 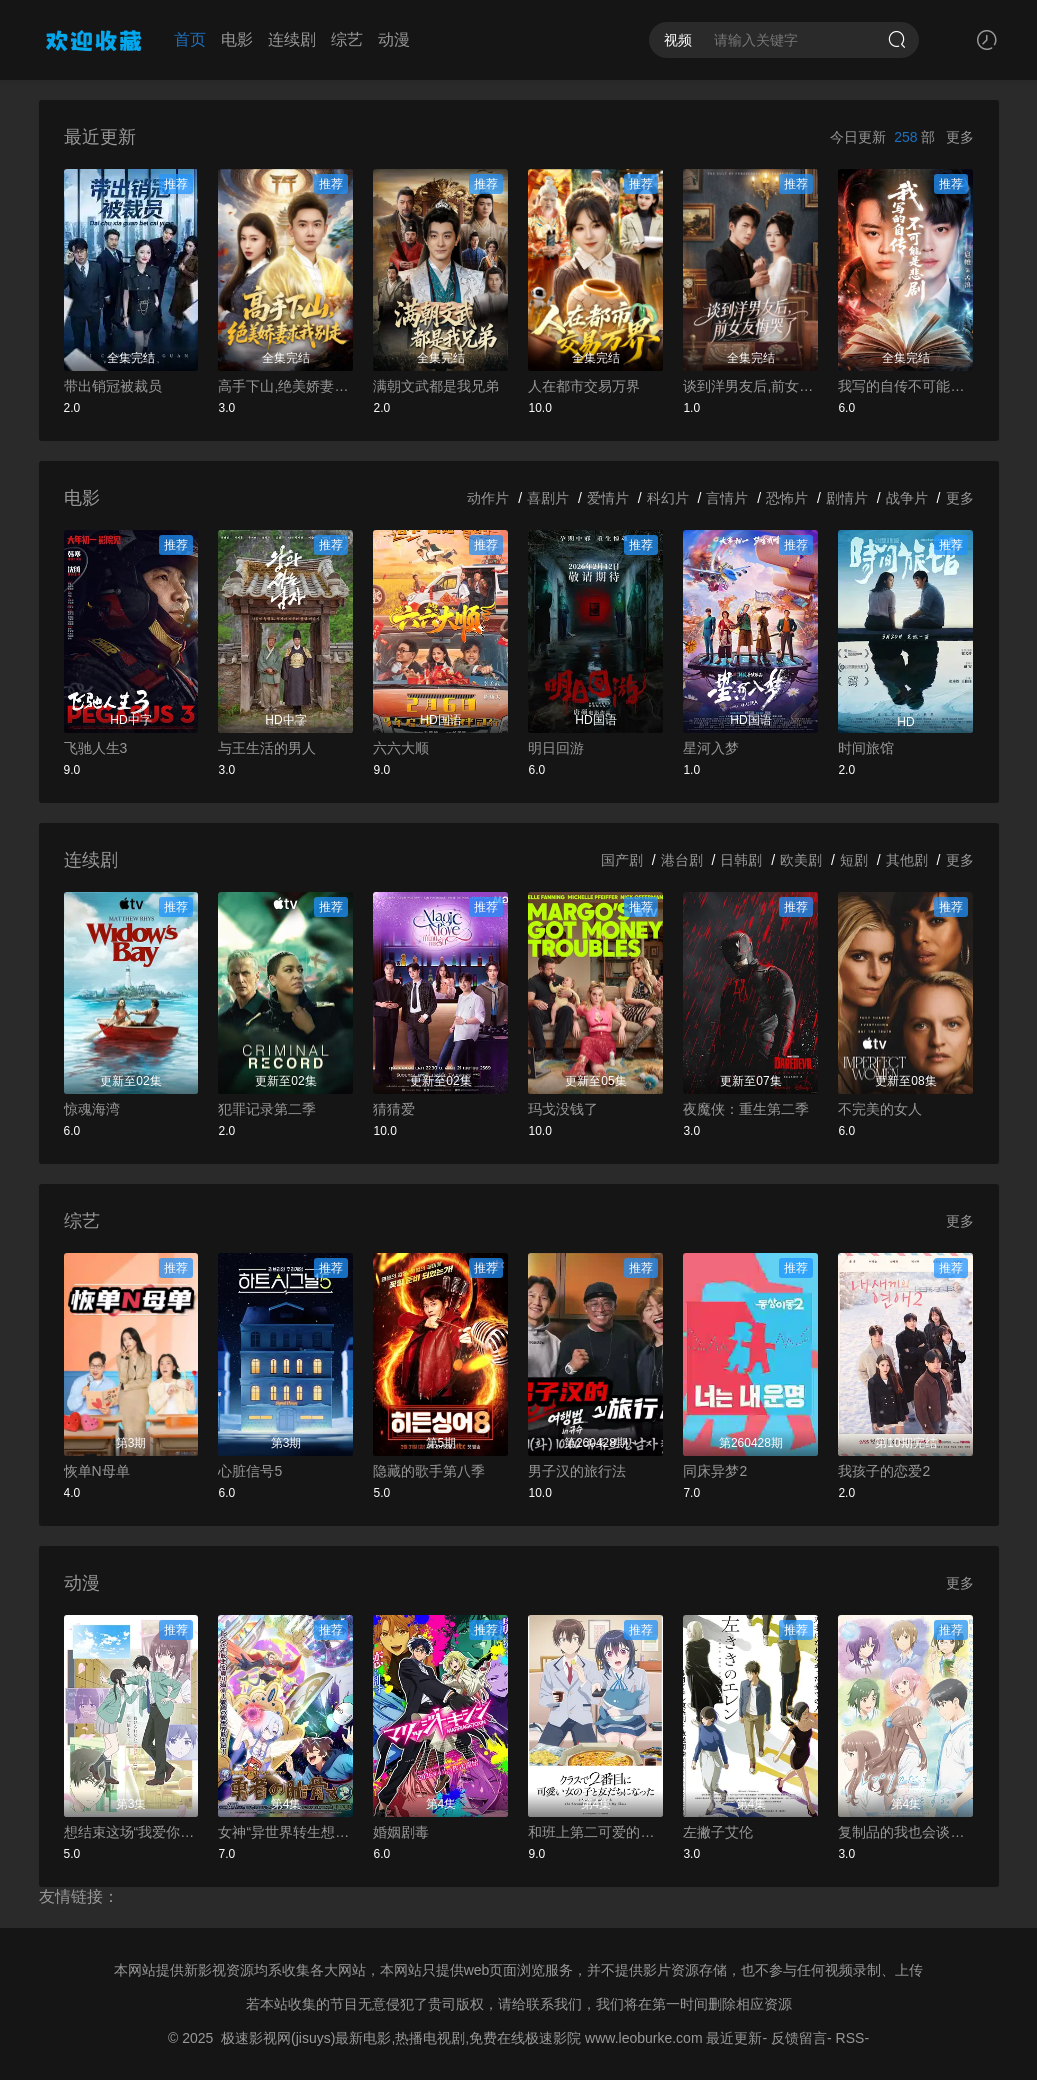 What do you see at coordinates (250, 1471) in the screenshot?
I see `心脏信号5` at bounding box center [250, 1471].